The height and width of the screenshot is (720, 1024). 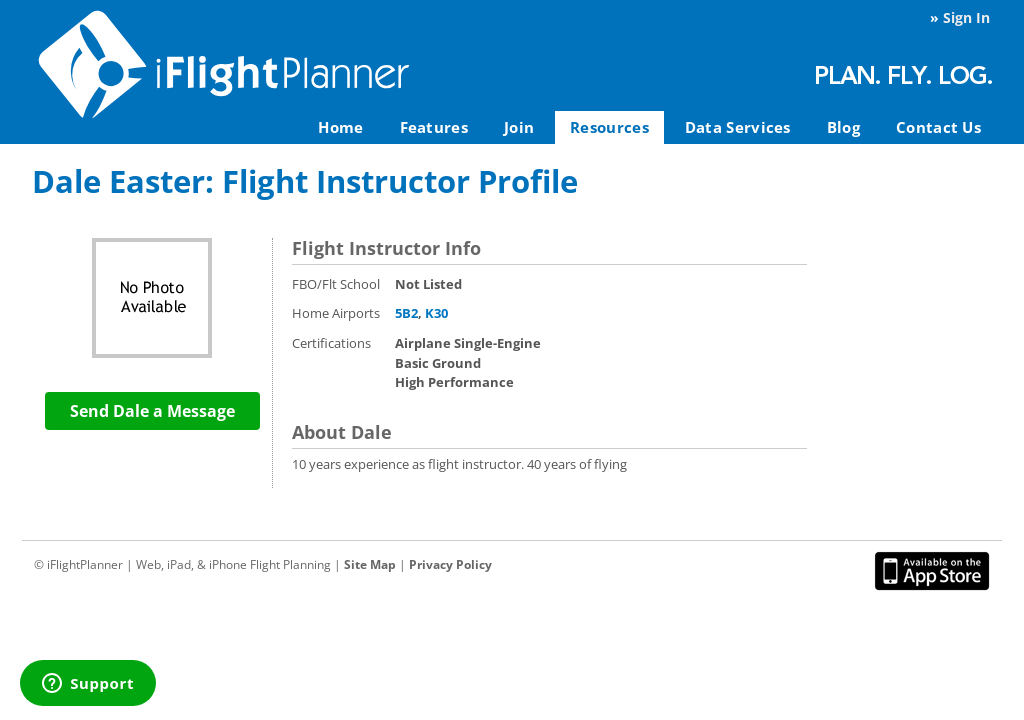 I want to click on 5B2, so click(x=406, y=313).